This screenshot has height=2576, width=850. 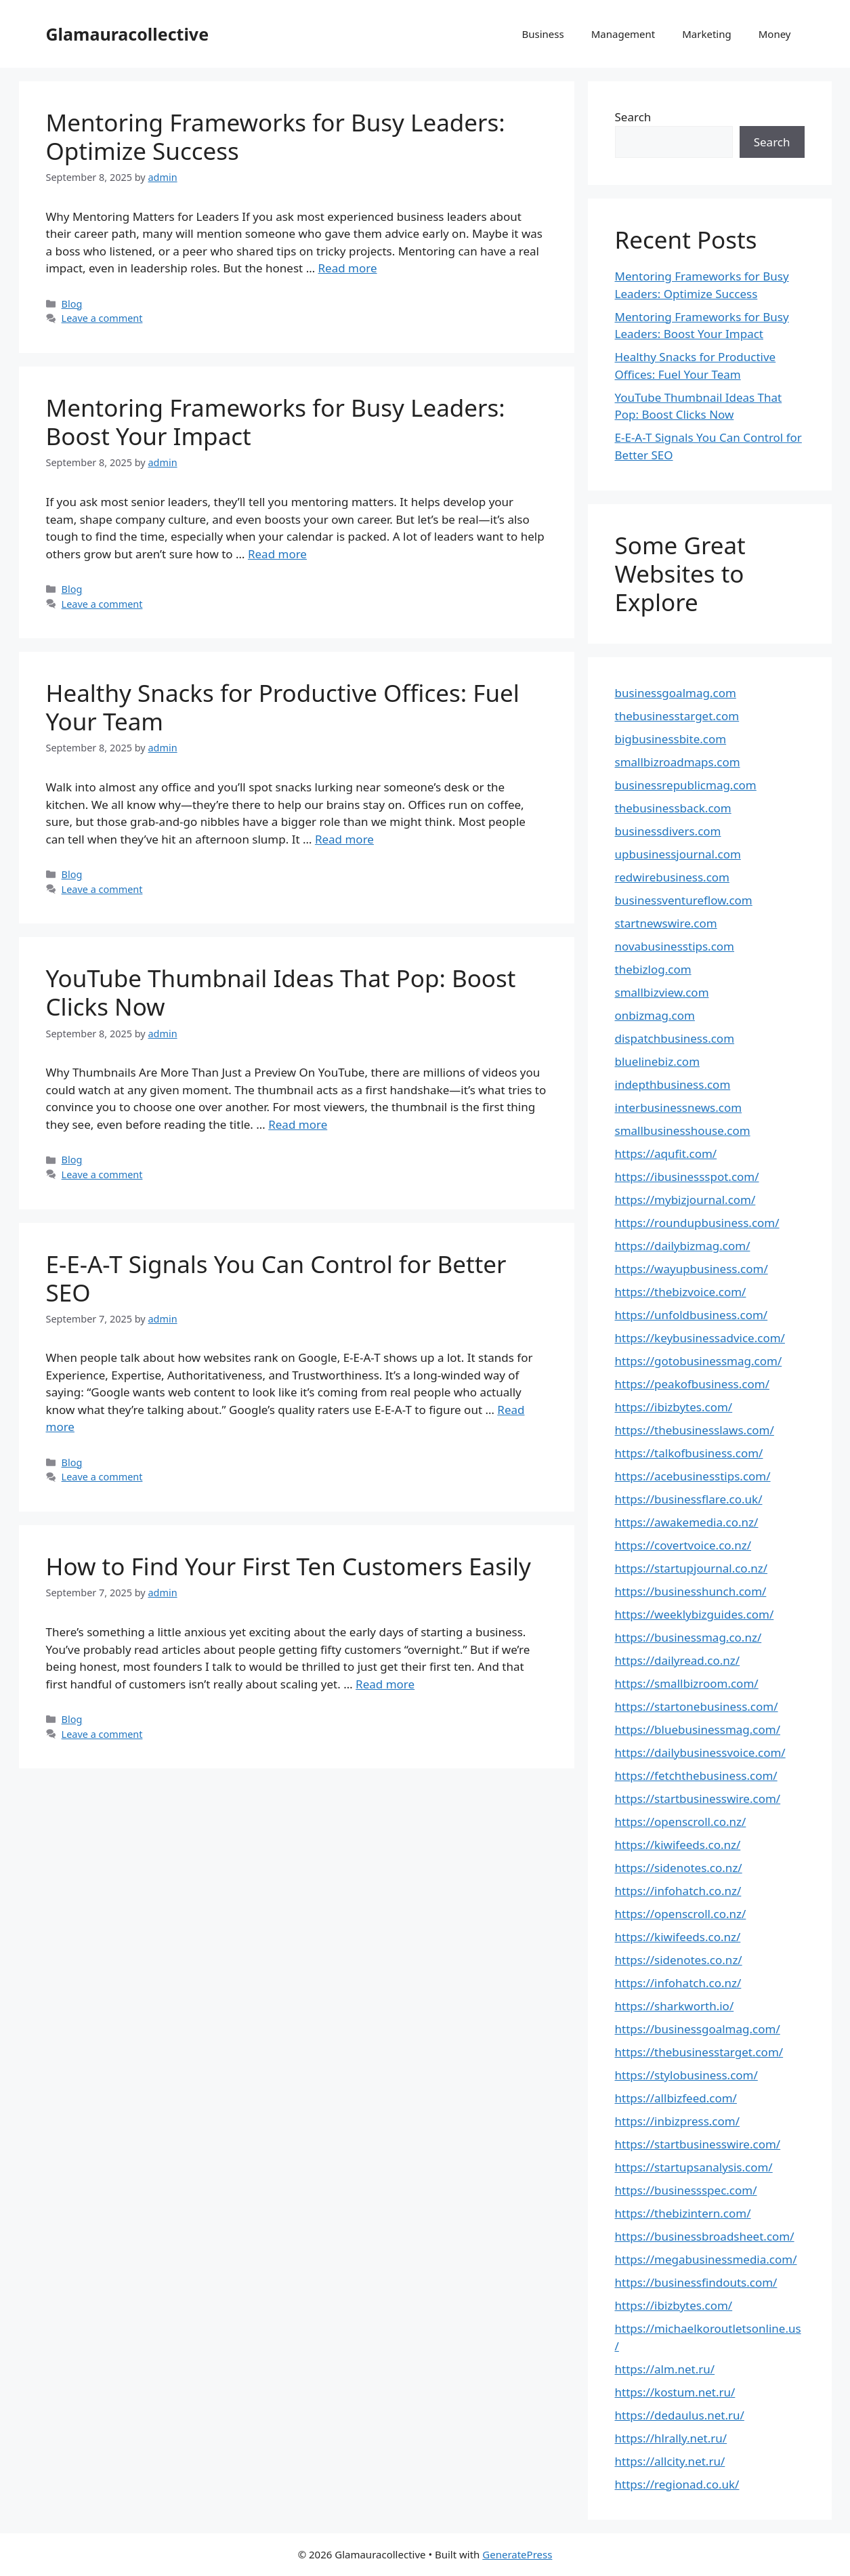 I want to click on Blog, so click(x=72, y=303).